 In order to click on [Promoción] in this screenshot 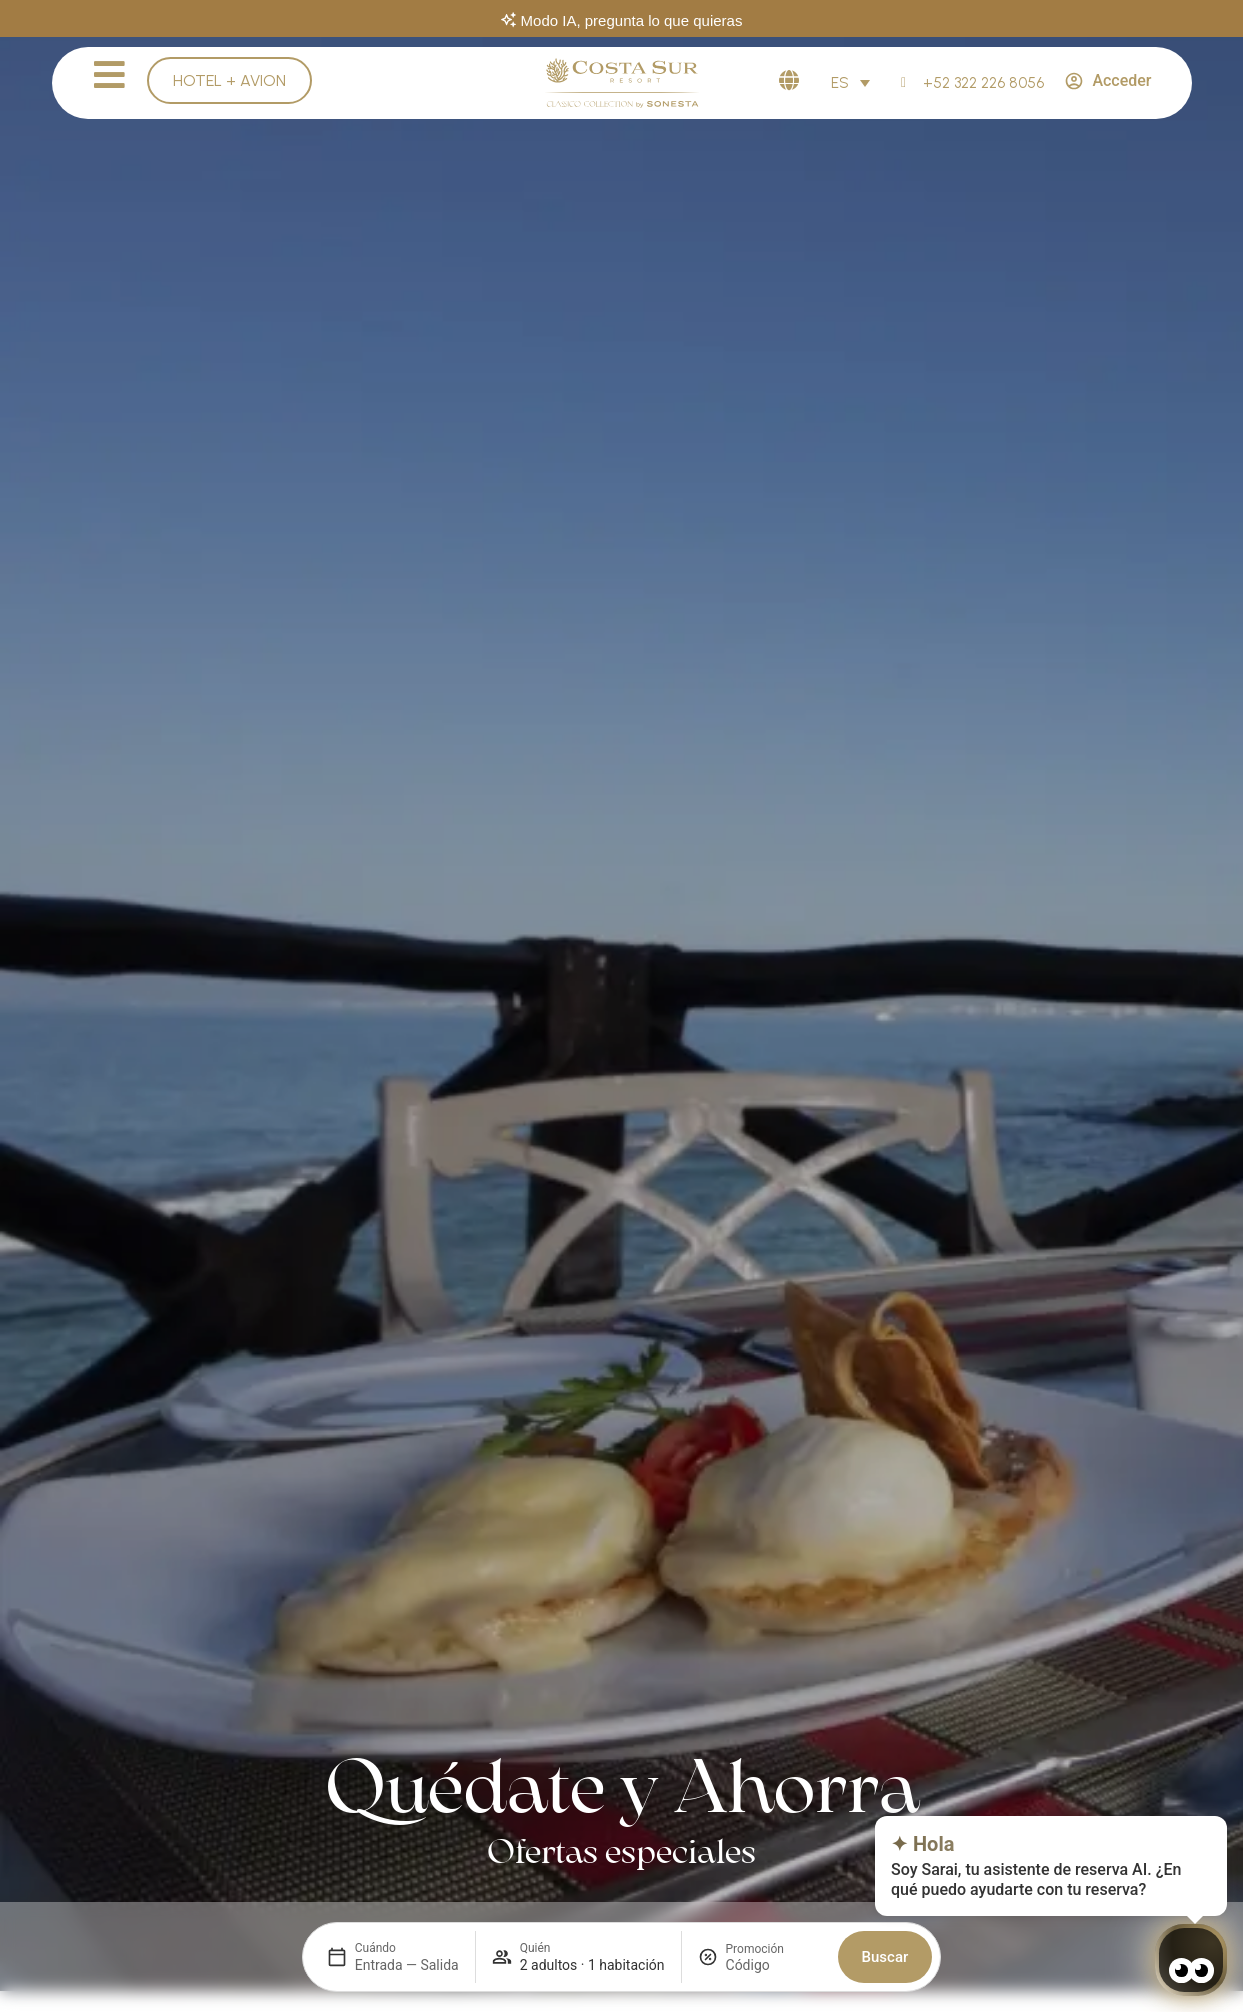, I will do `click(774, 1965)`.